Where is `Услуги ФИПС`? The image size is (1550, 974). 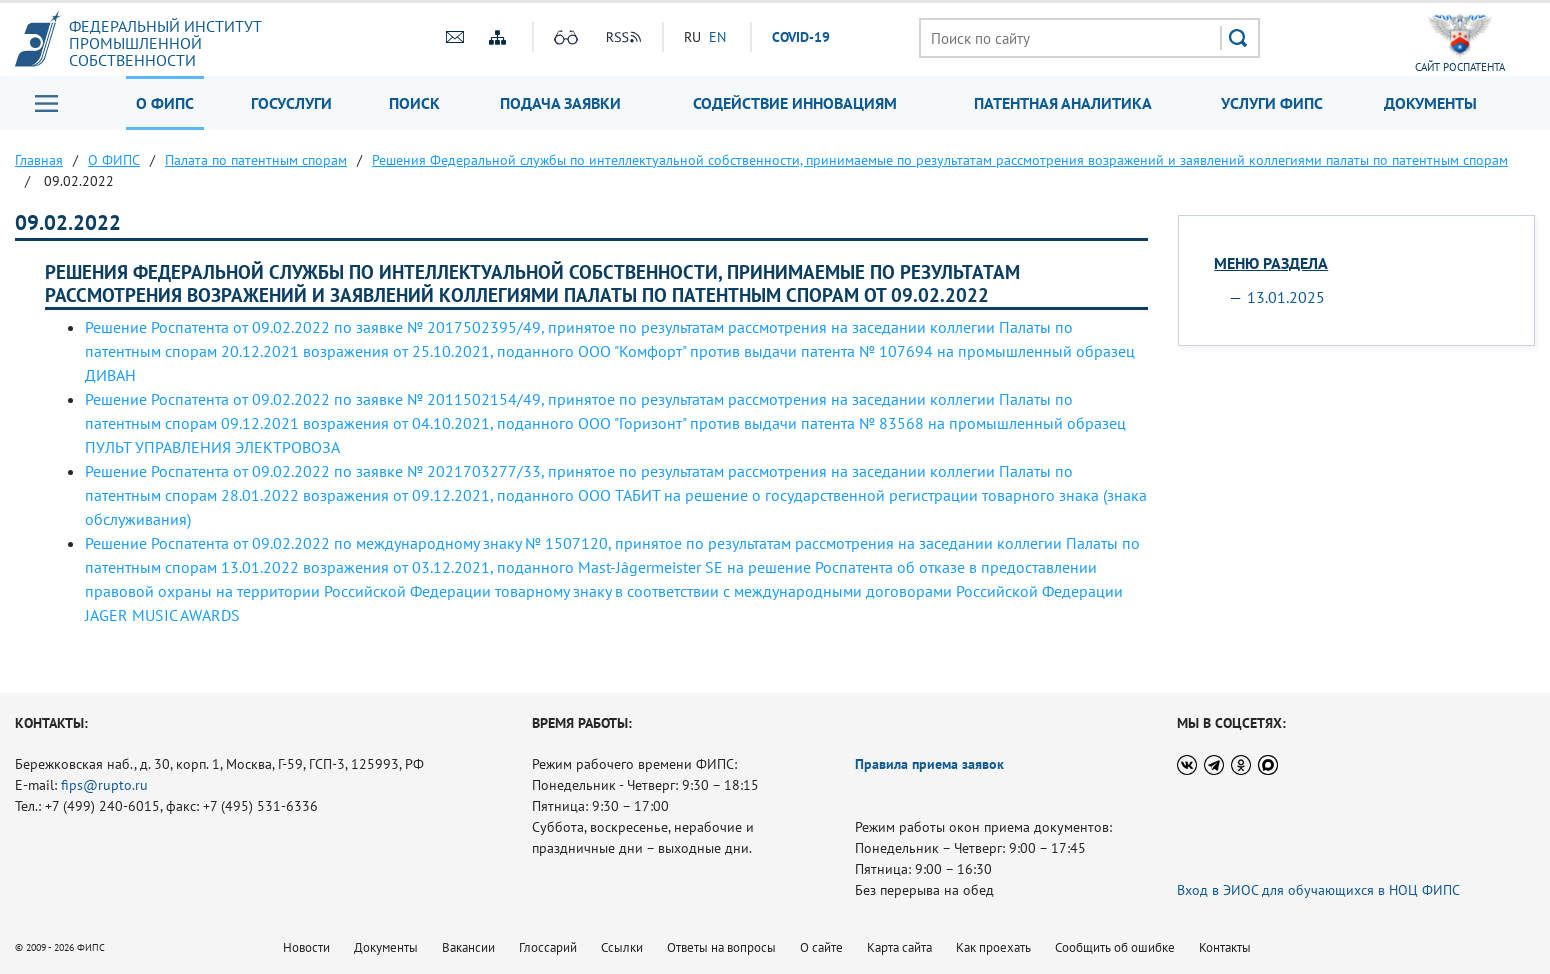
Услуги ФИПС is located at coordinates (1272, 103).